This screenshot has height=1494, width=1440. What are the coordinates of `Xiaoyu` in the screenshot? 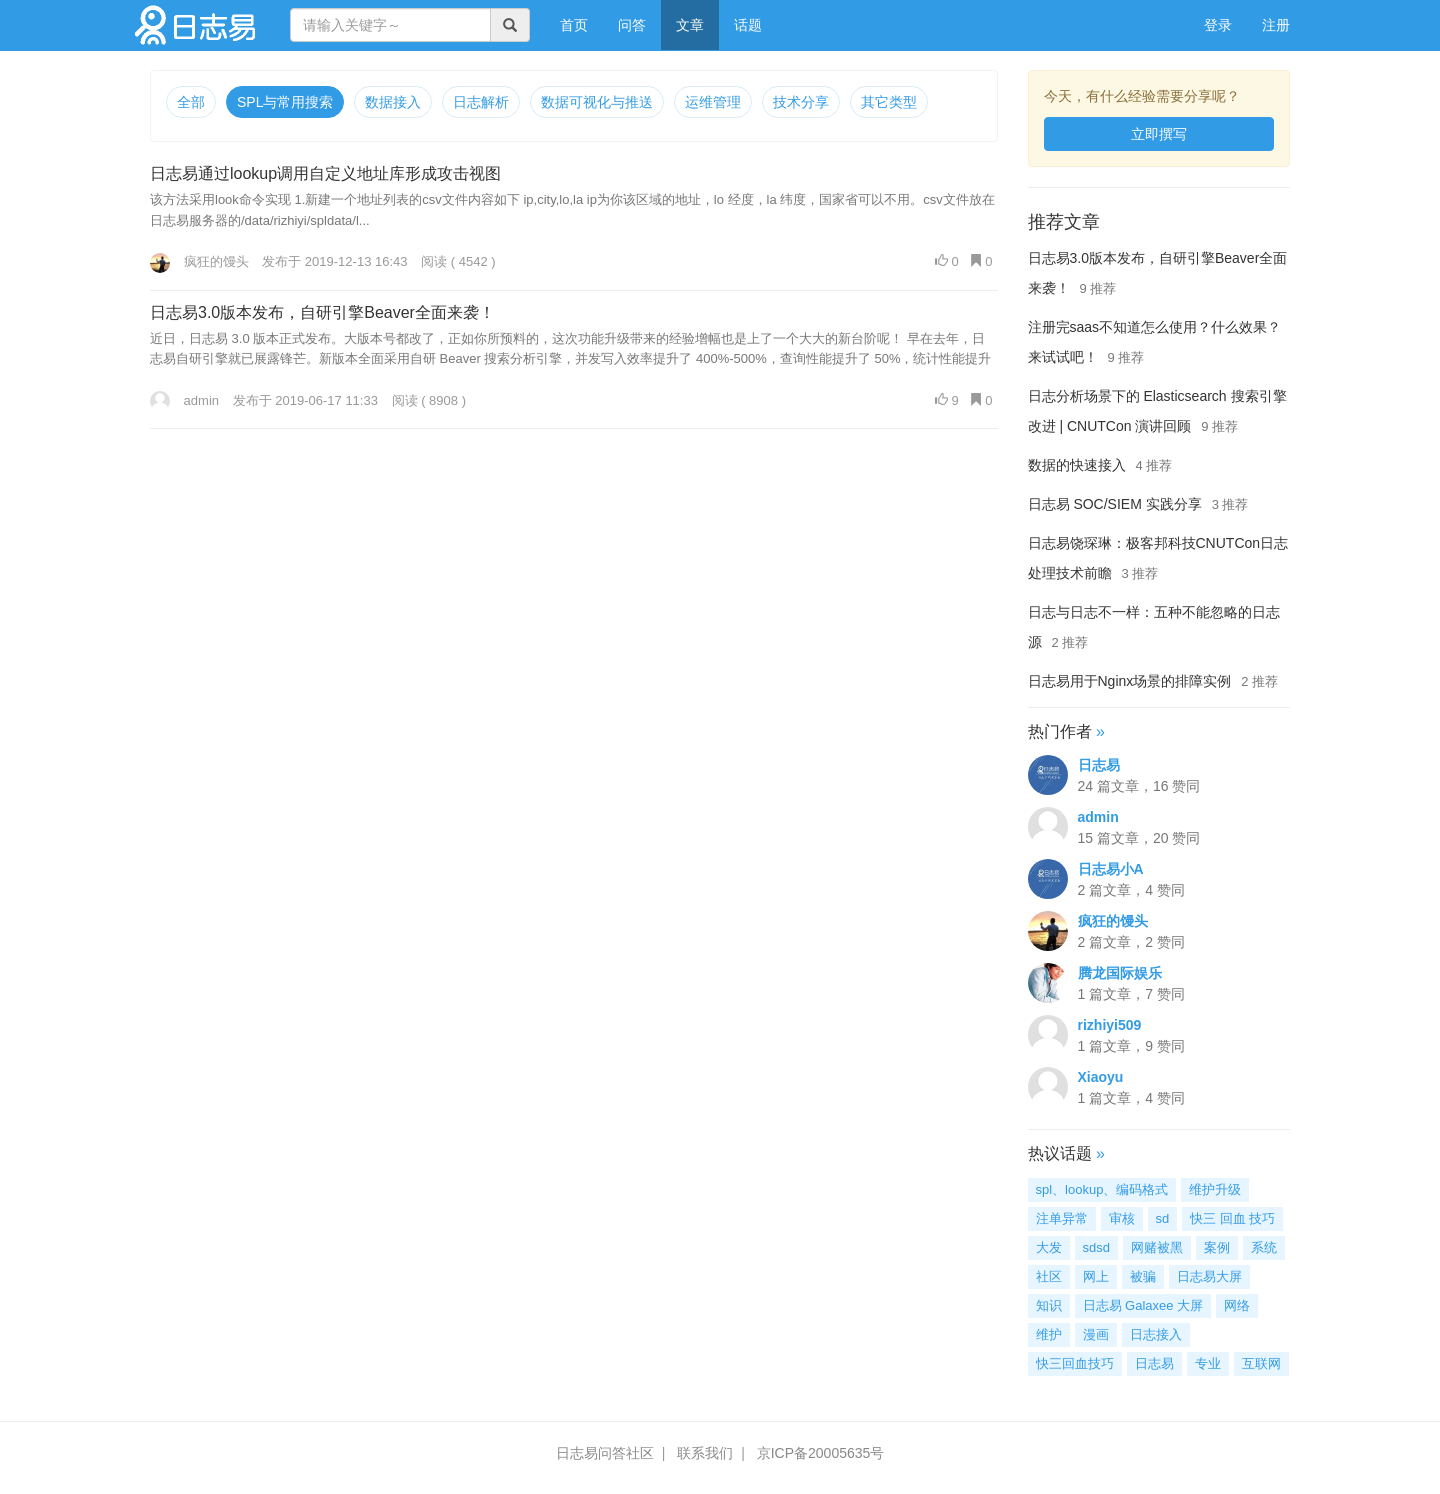 It's located at (1101, 1077).